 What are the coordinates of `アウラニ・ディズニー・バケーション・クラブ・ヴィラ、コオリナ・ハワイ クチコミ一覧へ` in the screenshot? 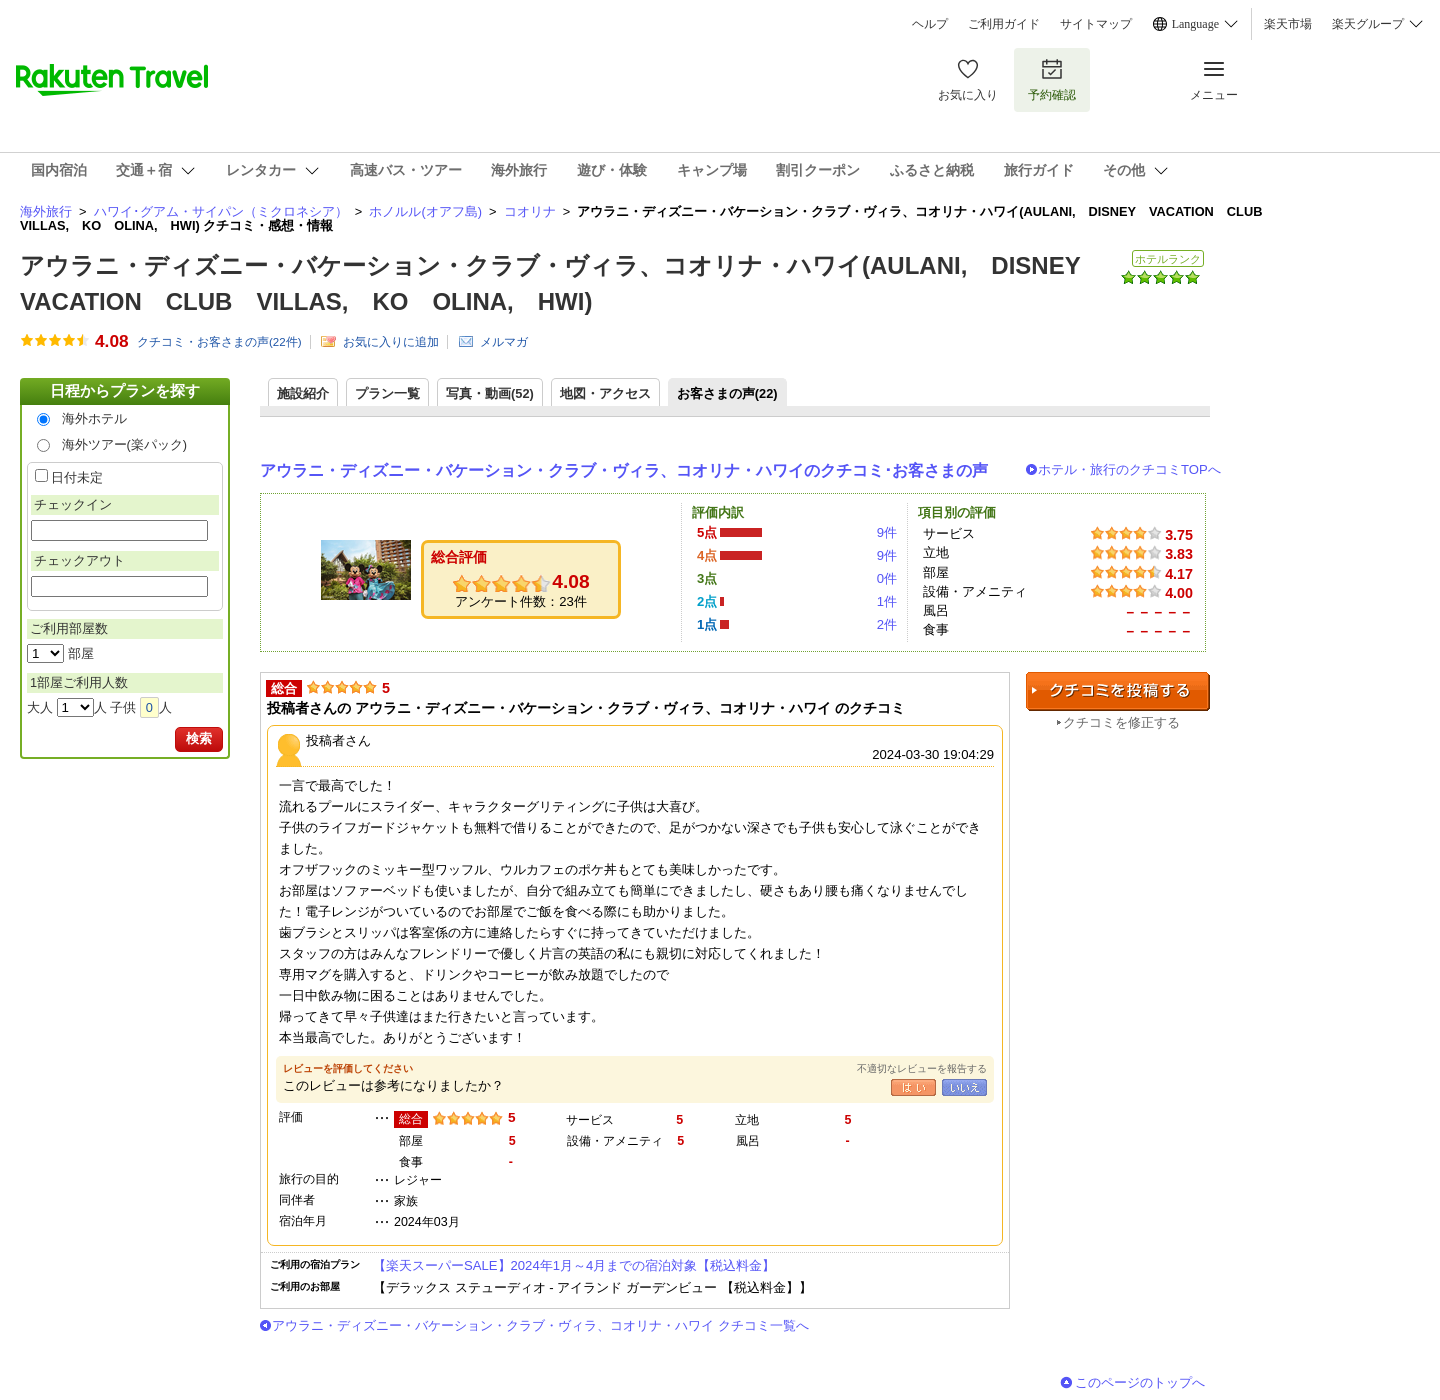 It's located at (540, 1325).